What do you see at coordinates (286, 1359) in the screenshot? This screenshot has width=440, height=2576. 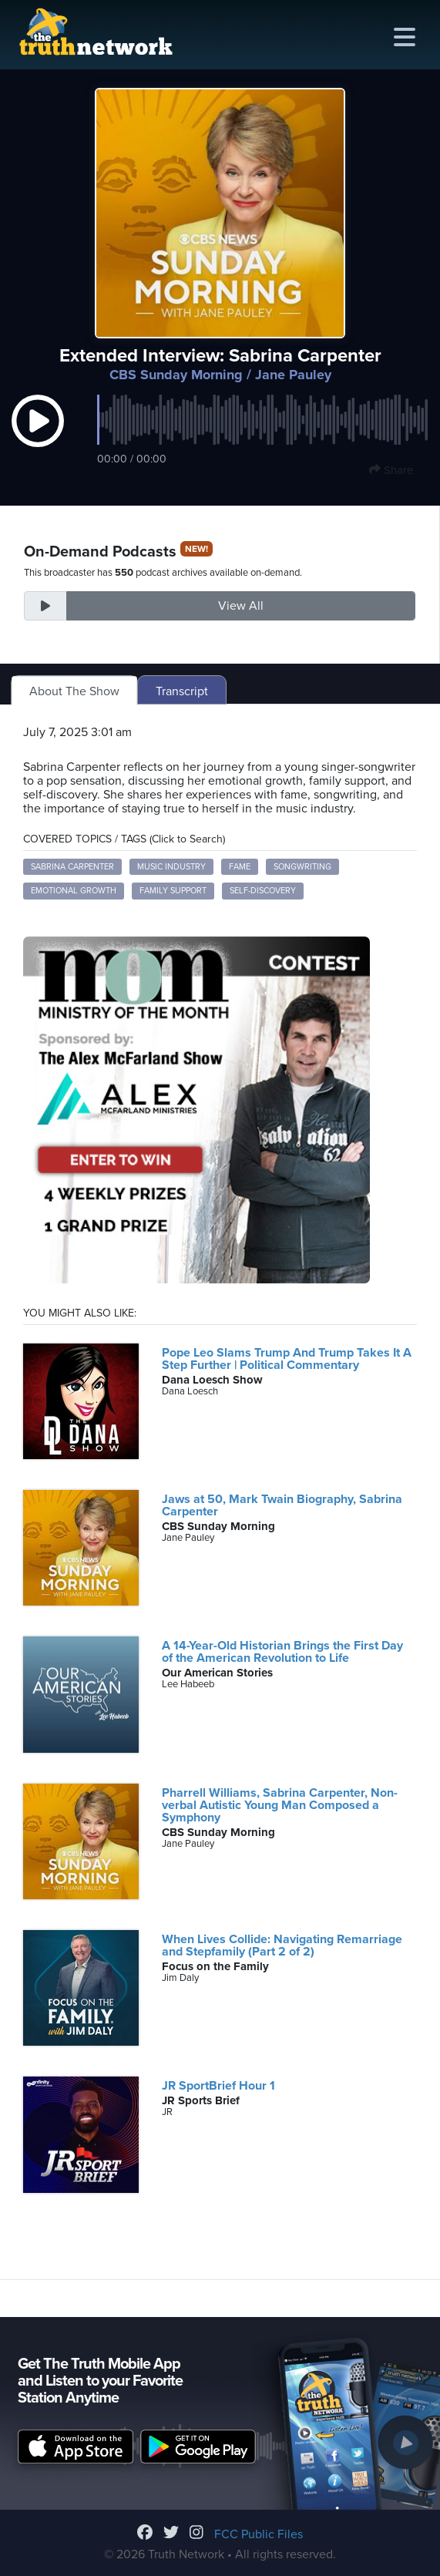 I see `Pope Leo Slams Trump And Trump Takes It A Step Further | Political Commentary` at bounding box center [286, 1359].